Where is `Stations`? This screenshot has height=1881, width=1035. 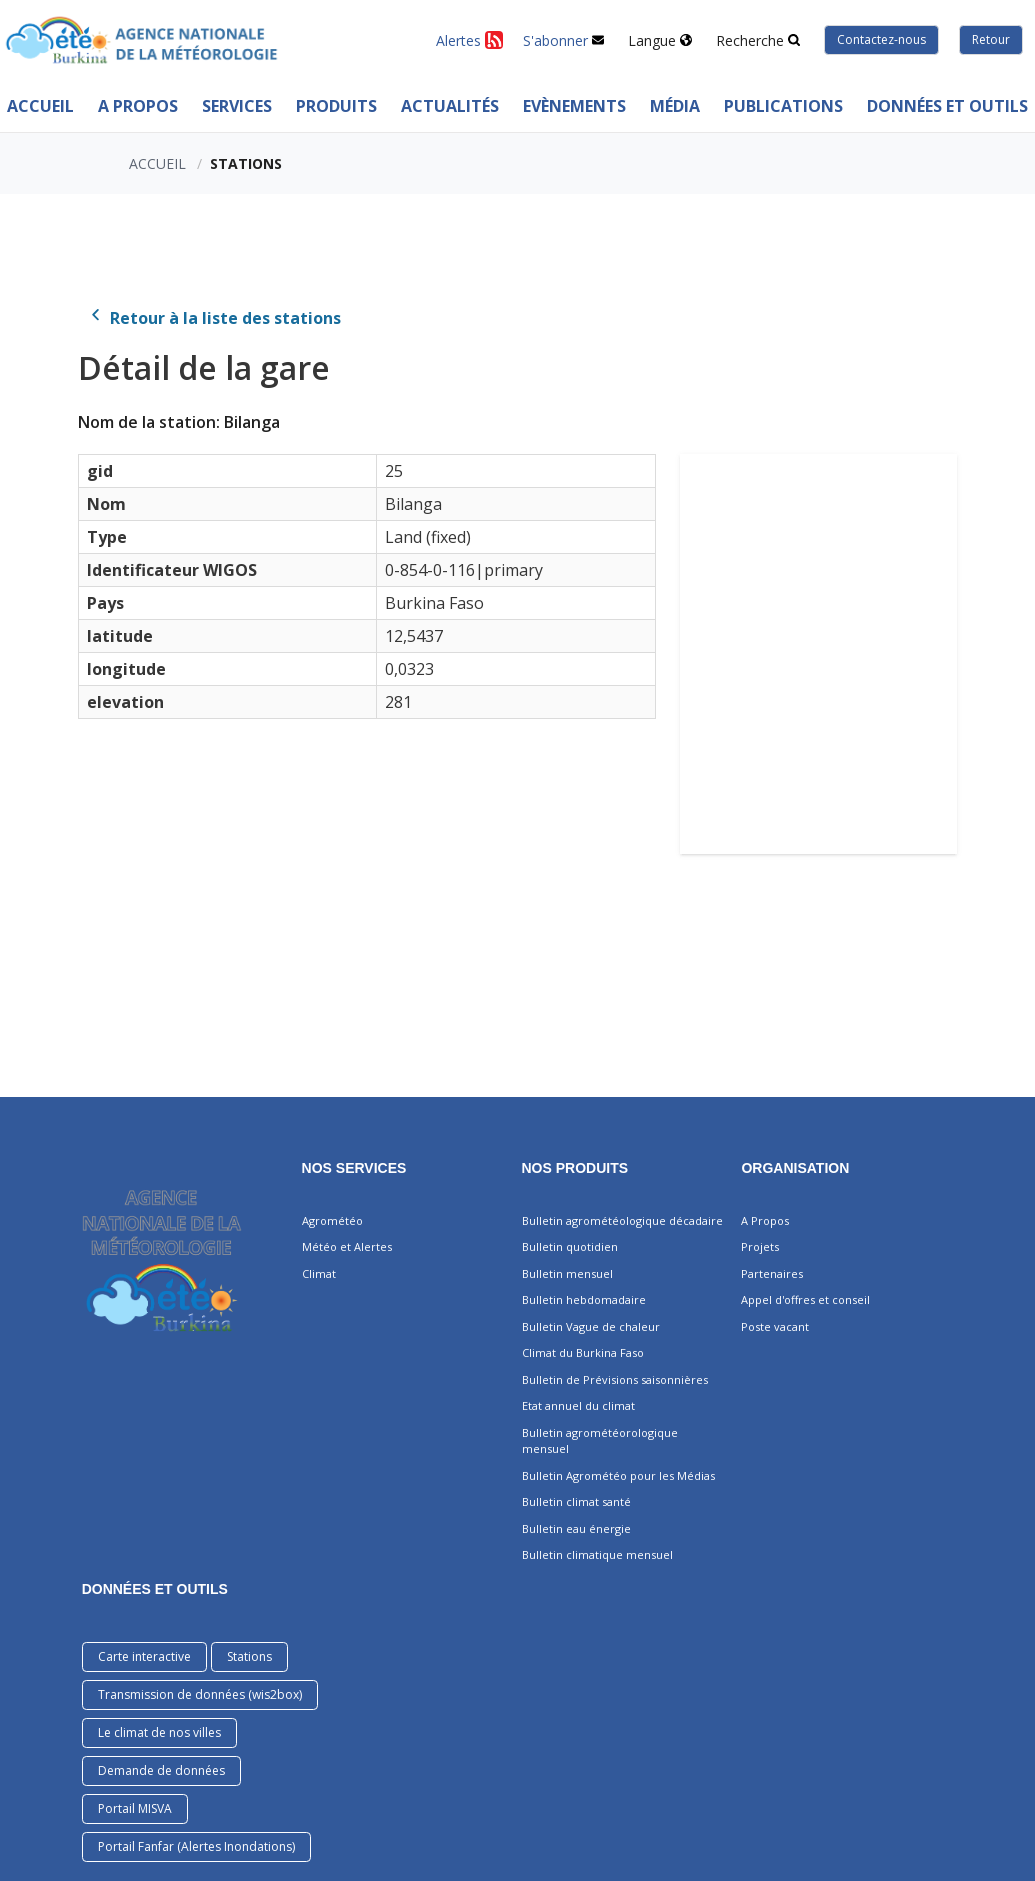
Stations is located at coordinates (249, 1656).